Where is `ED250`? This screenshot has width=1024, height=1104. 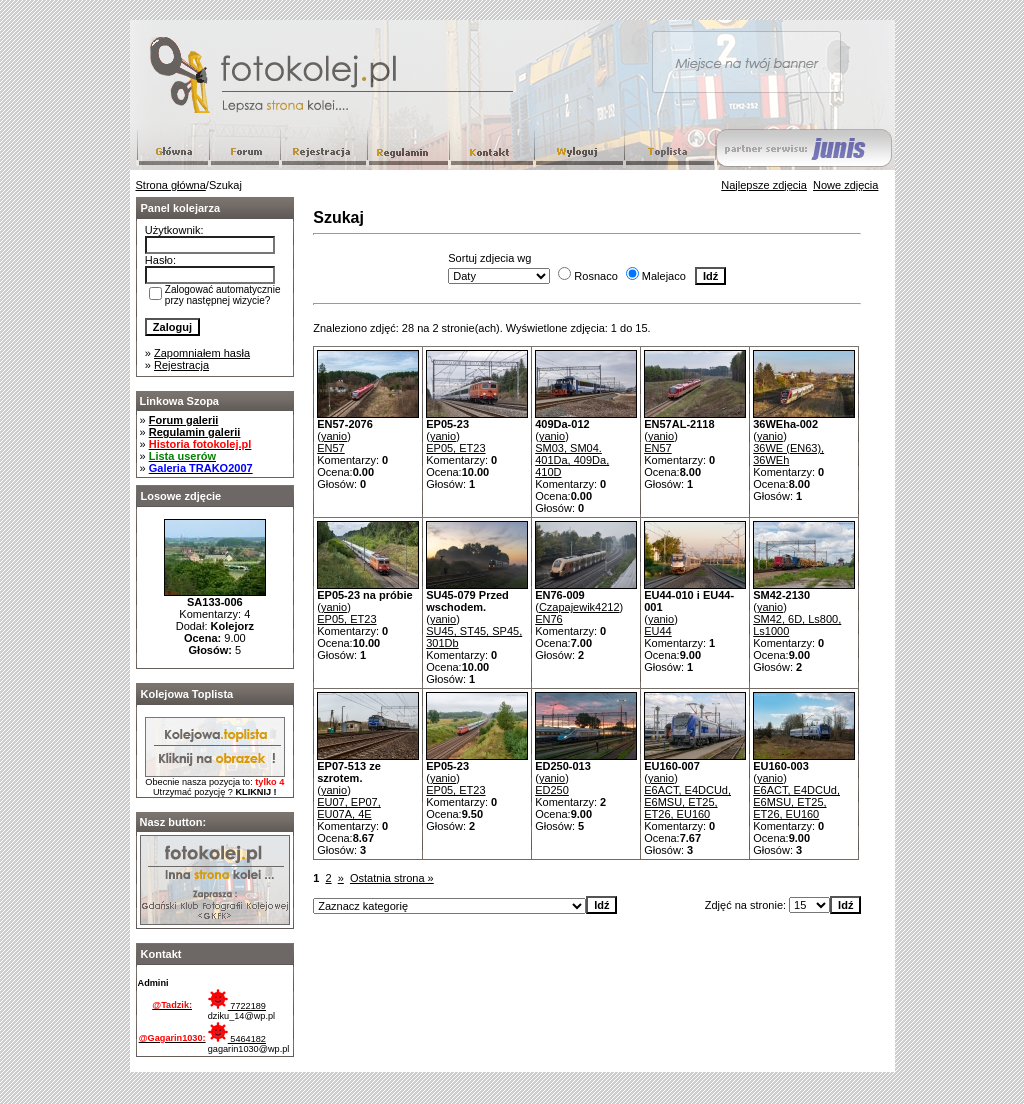 ED250 is located at coordinates (552, 790).